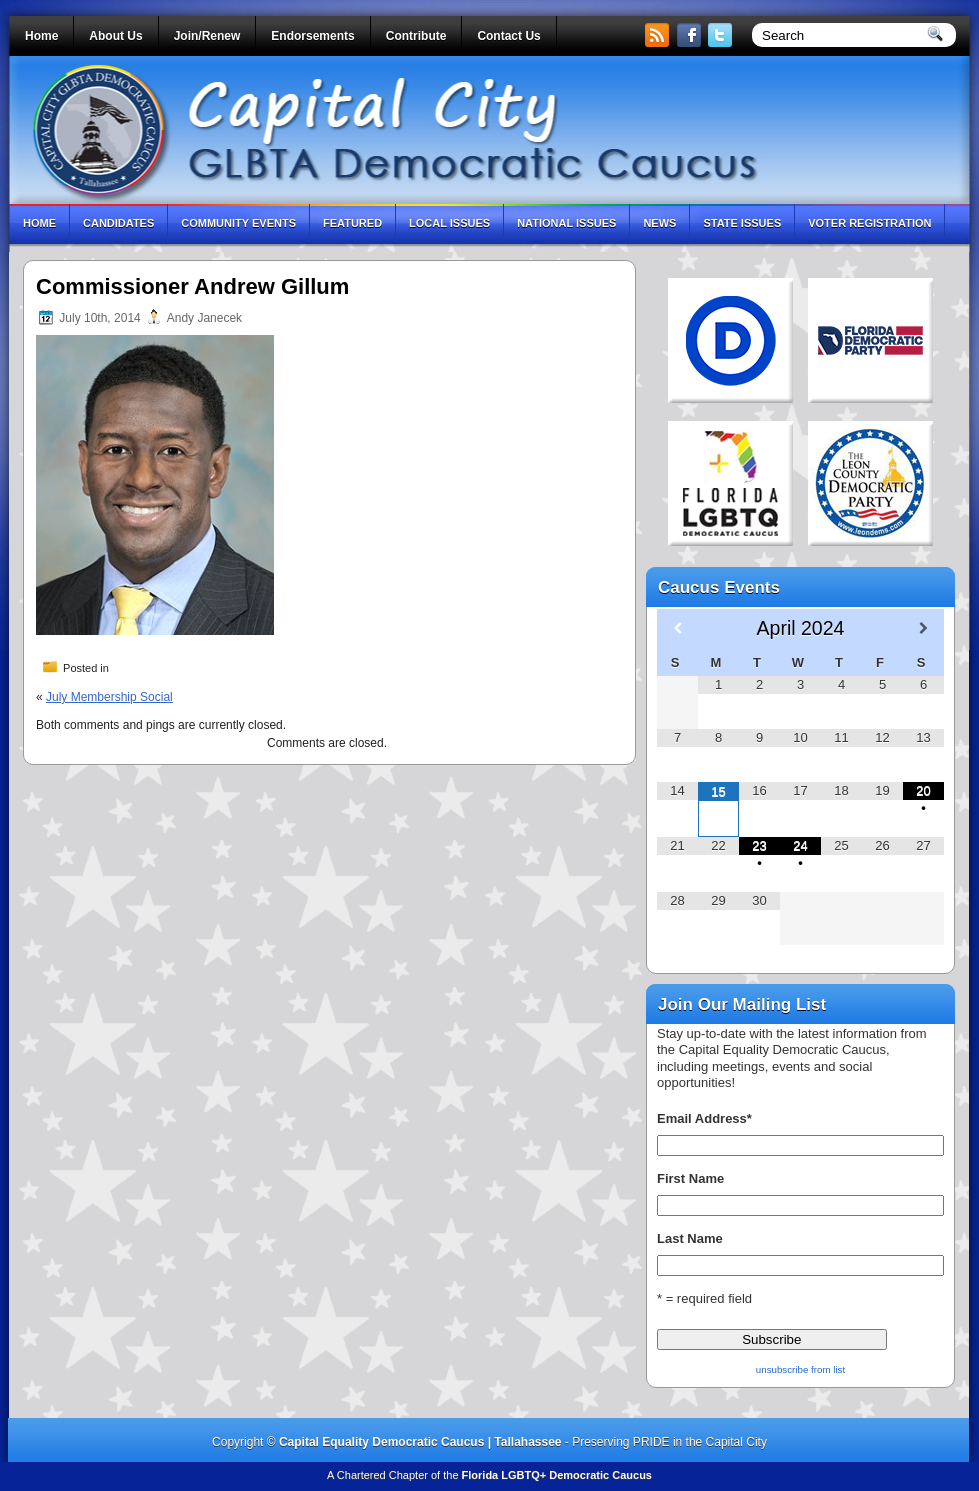 The image size is (979, 1491). Describe the element at coordinates (115, 36) in the screenshot. I see `About Us` at that location.